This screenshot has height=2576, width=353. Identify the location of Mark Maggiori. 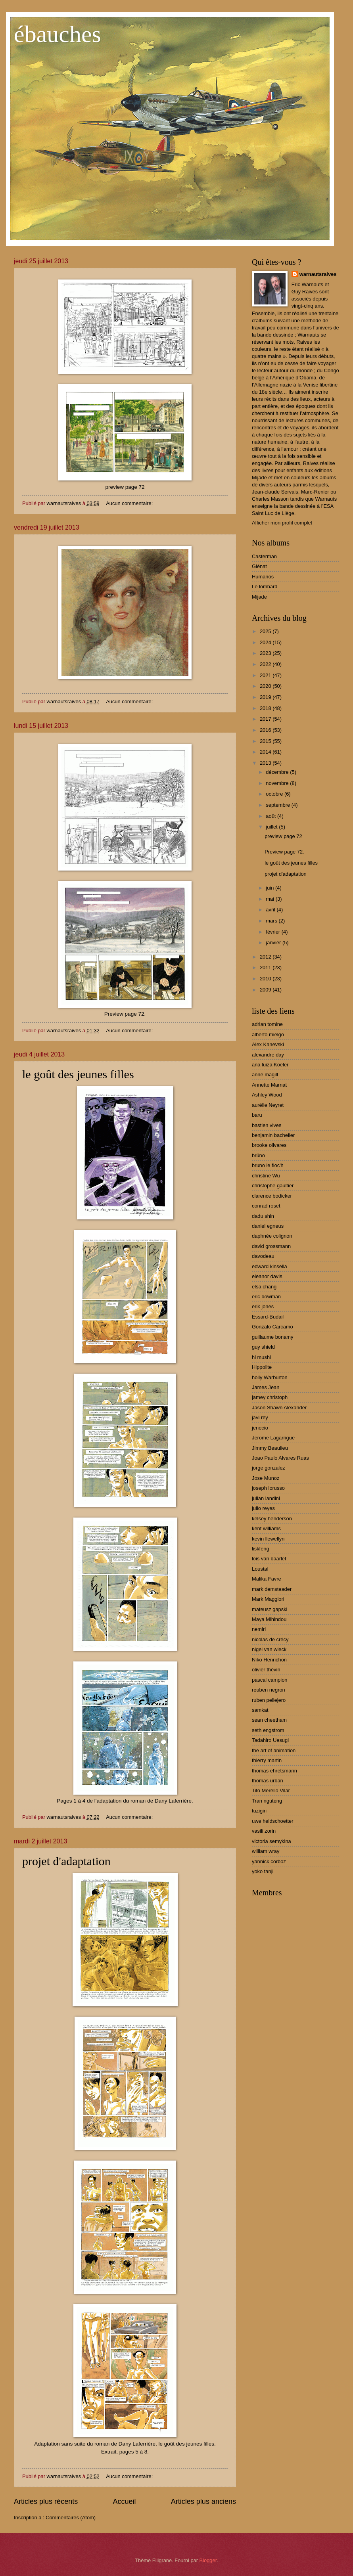
(268, 1599).